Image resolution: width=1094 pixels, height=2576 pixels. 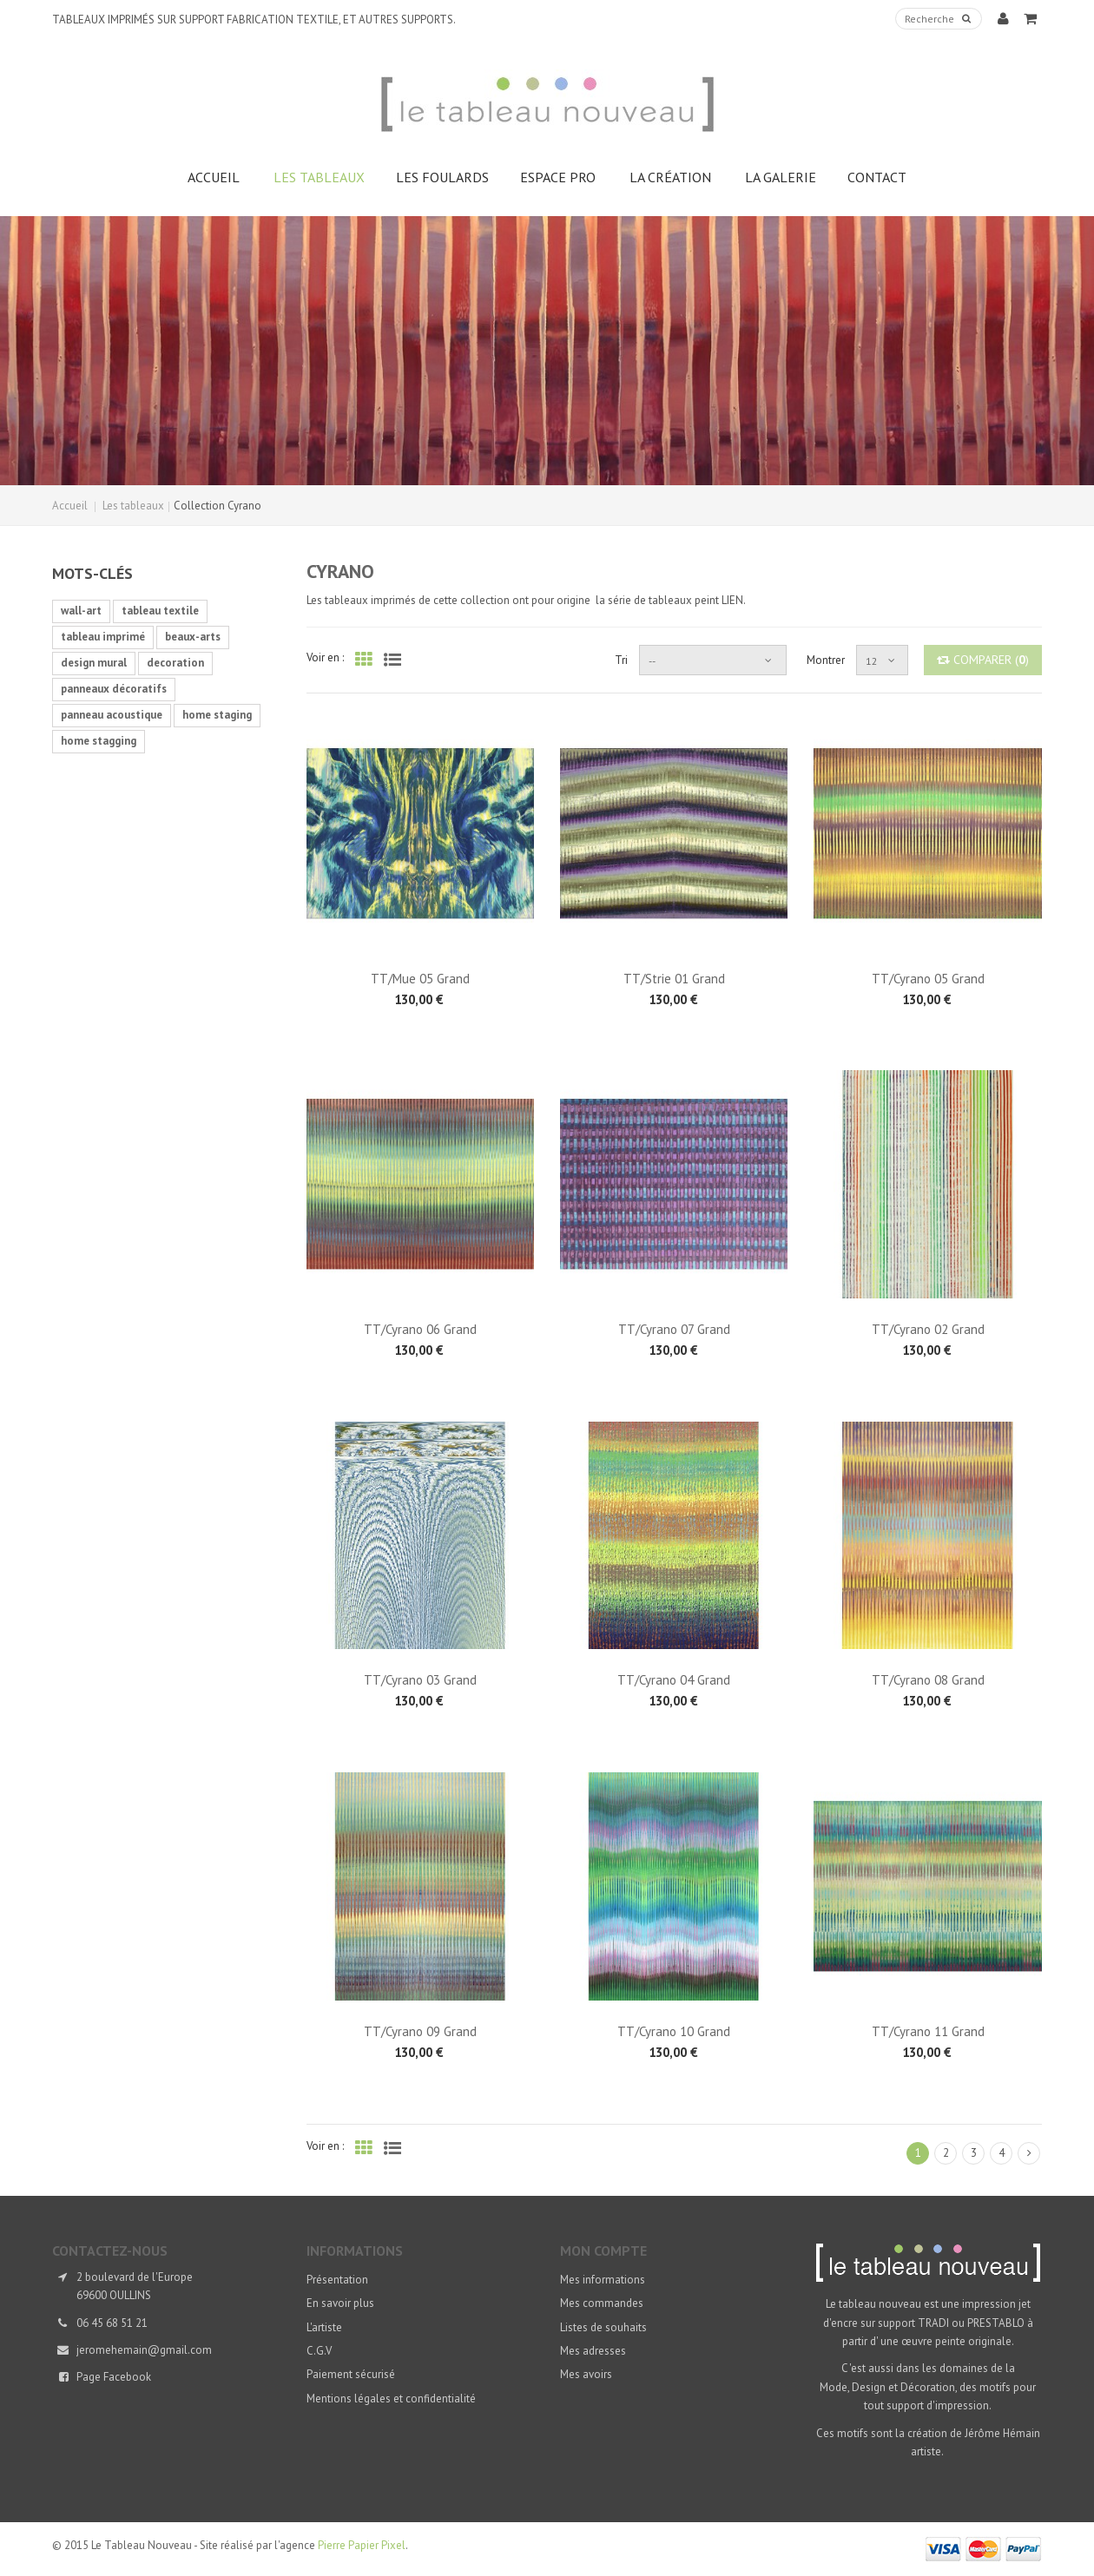 I want to click on TT/Cyrano 10 Grand, so click(x=673, y=2031).